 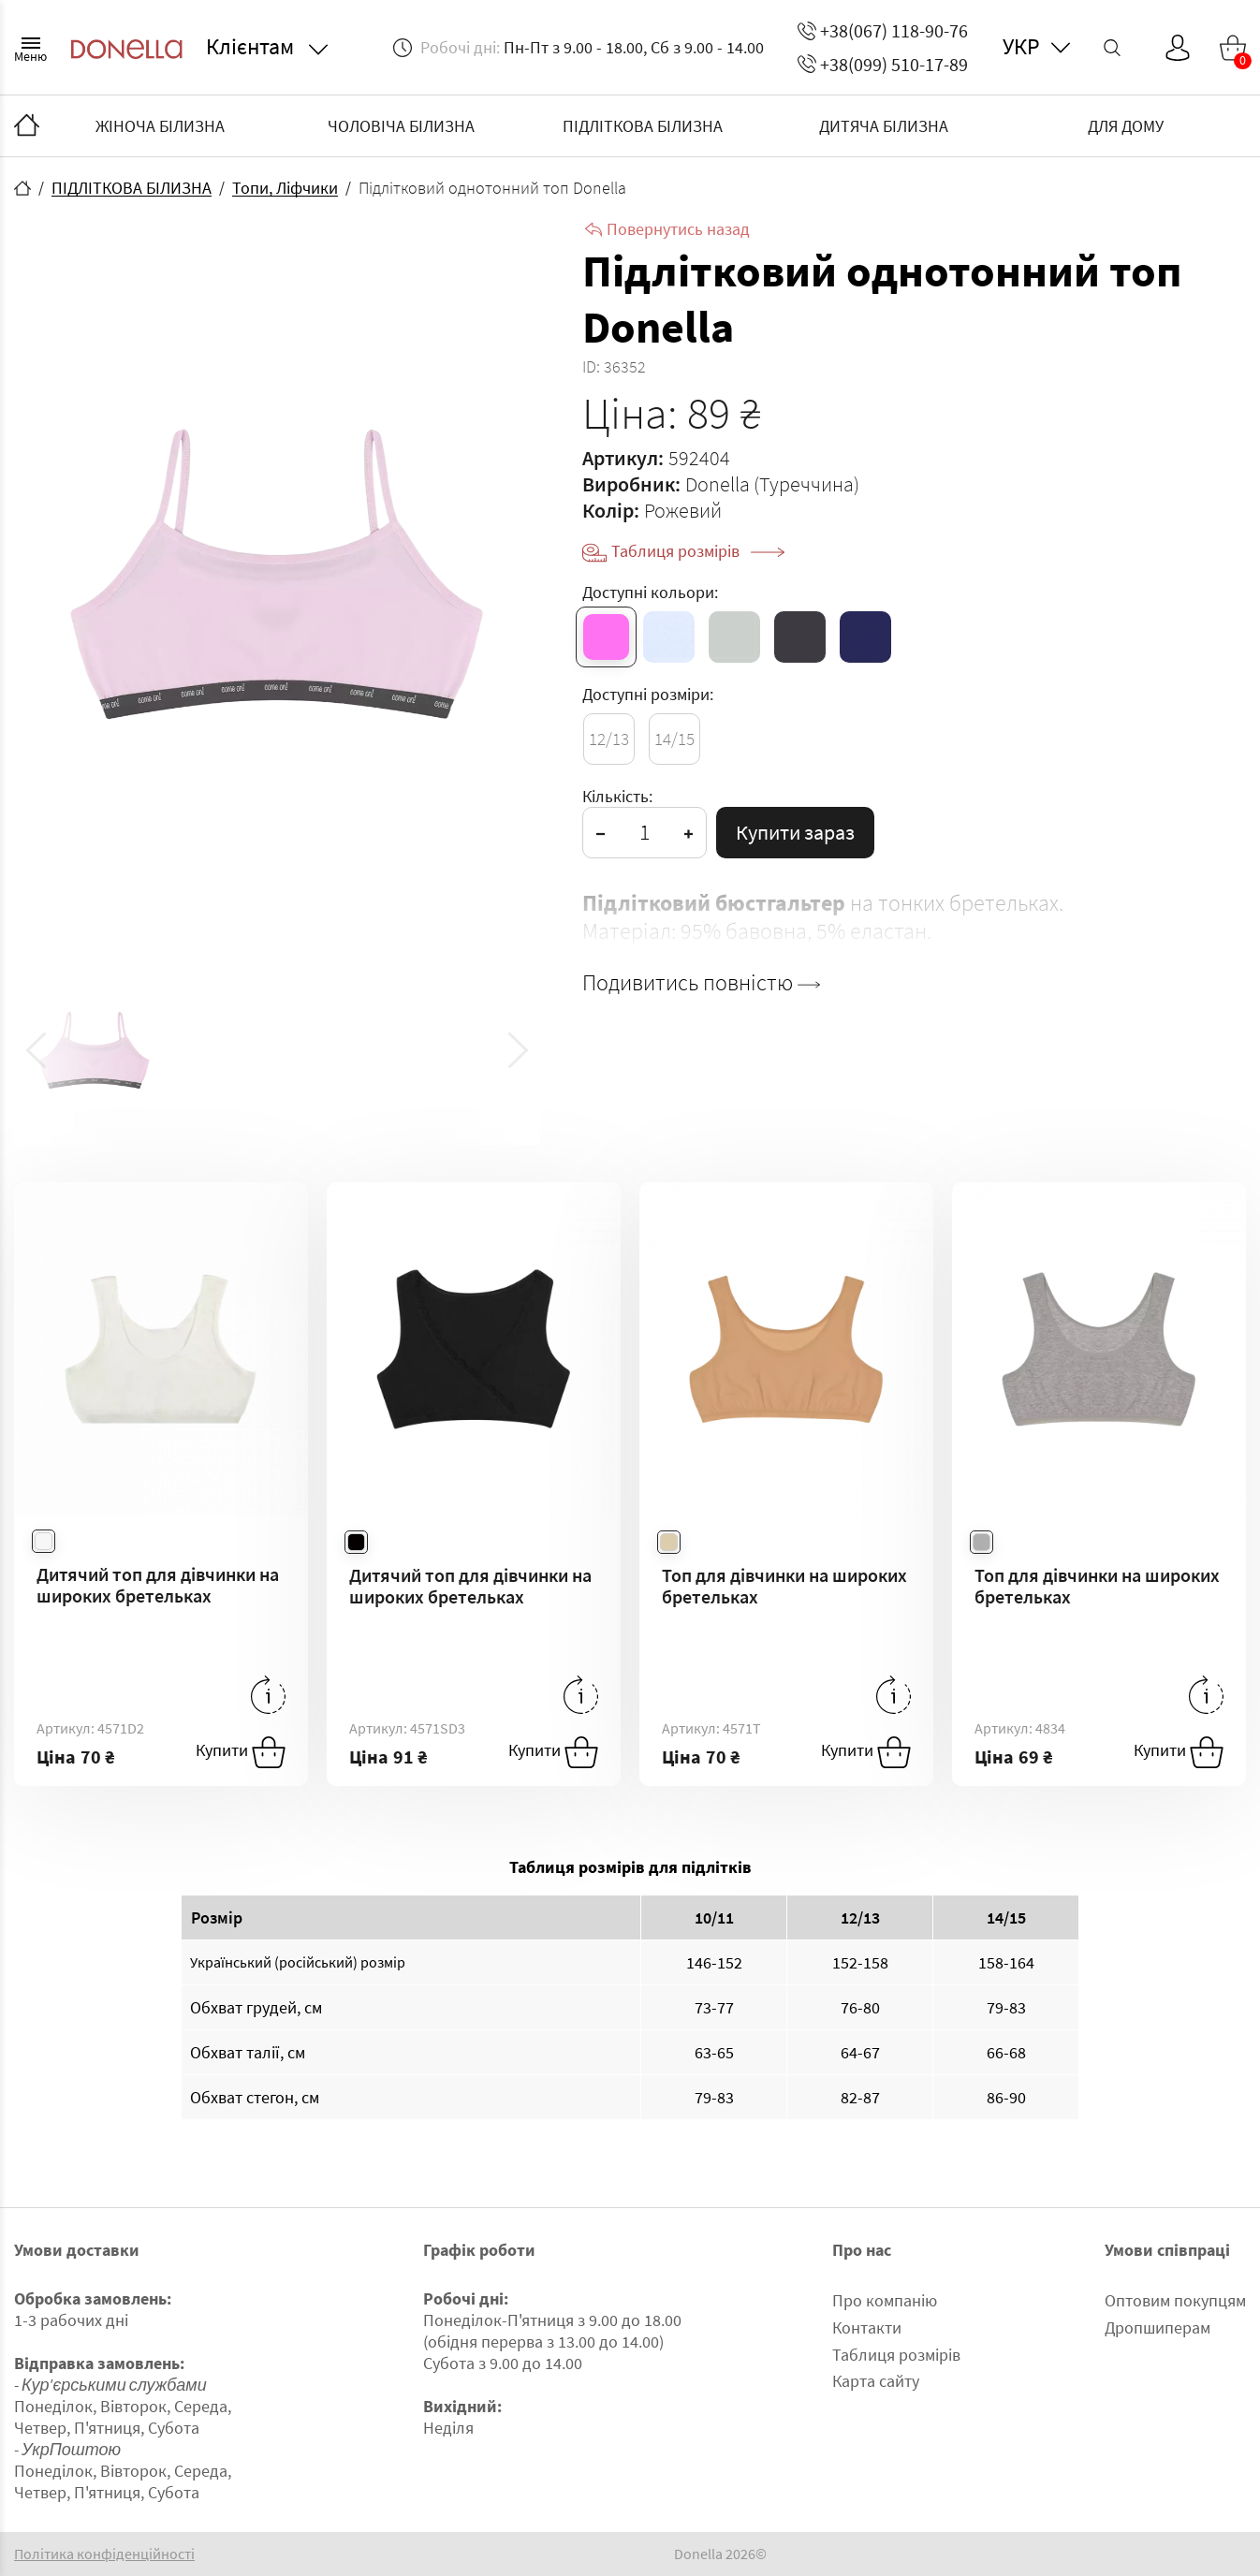 What do you see at coordinates (104, 2554) in the screenshot?
I see `Політика конфіденційності` at bounding box center [104, 2554].